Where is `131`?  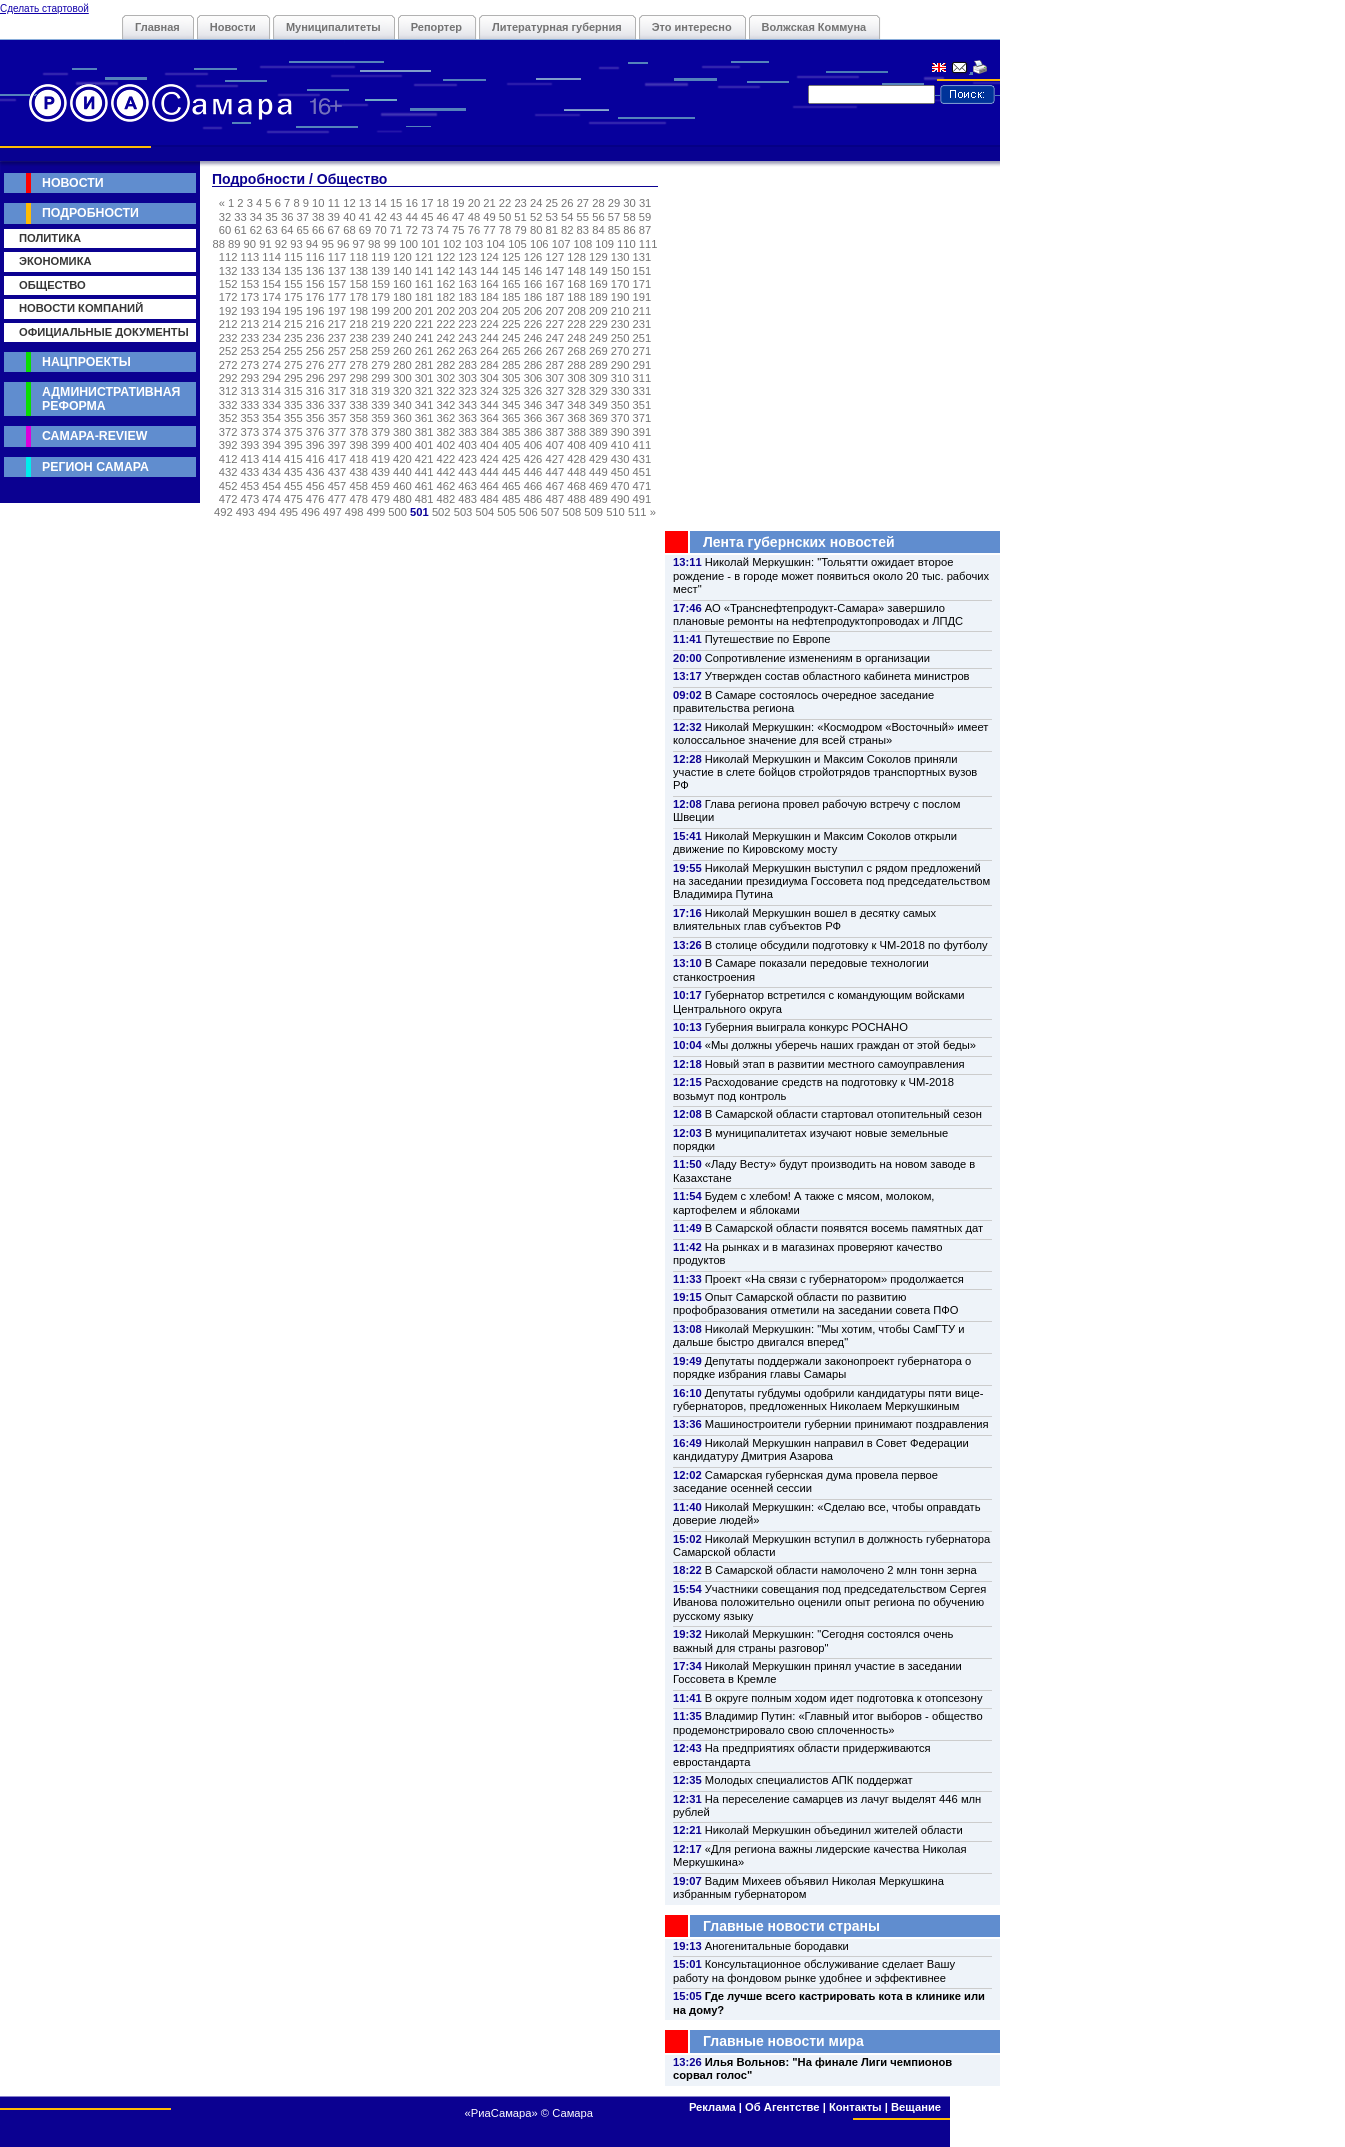
131 is located at coordinates (642, 257).